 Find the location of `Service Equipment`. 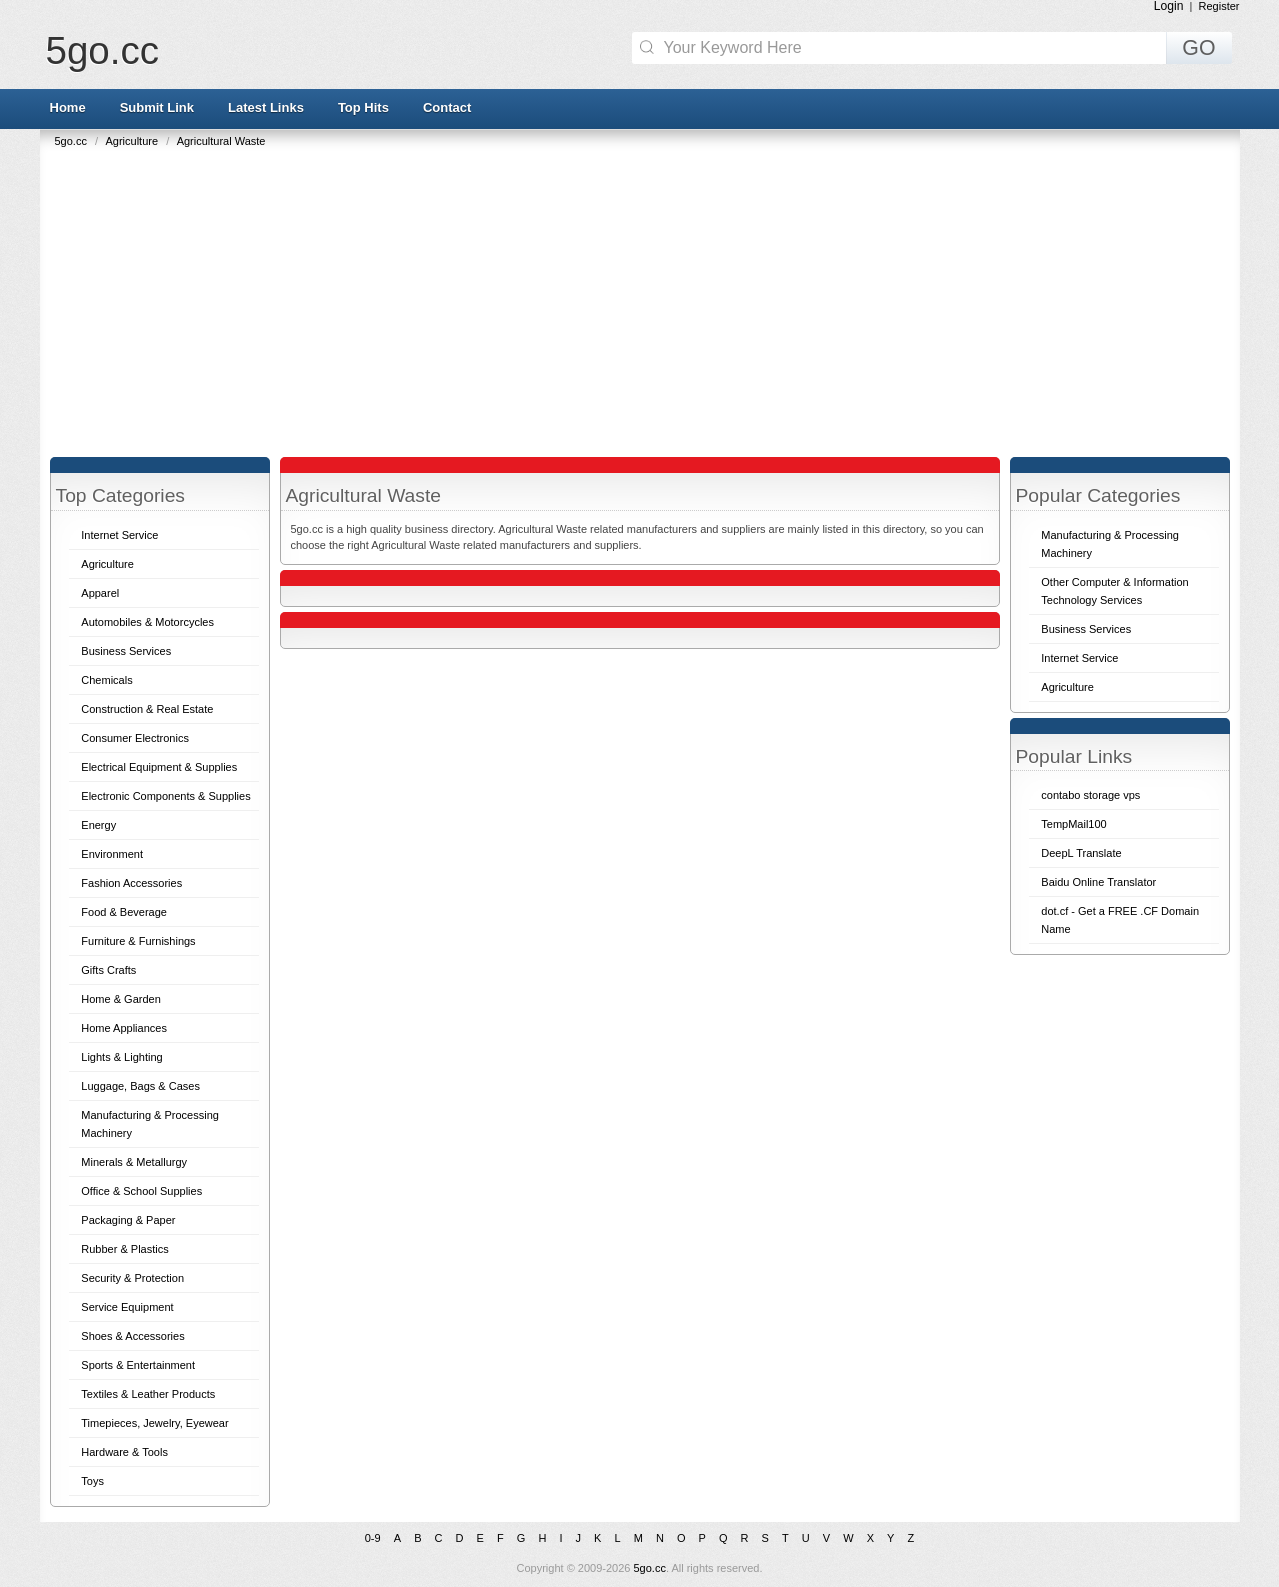

Service Equipment is located at coordinates (127, 1307).